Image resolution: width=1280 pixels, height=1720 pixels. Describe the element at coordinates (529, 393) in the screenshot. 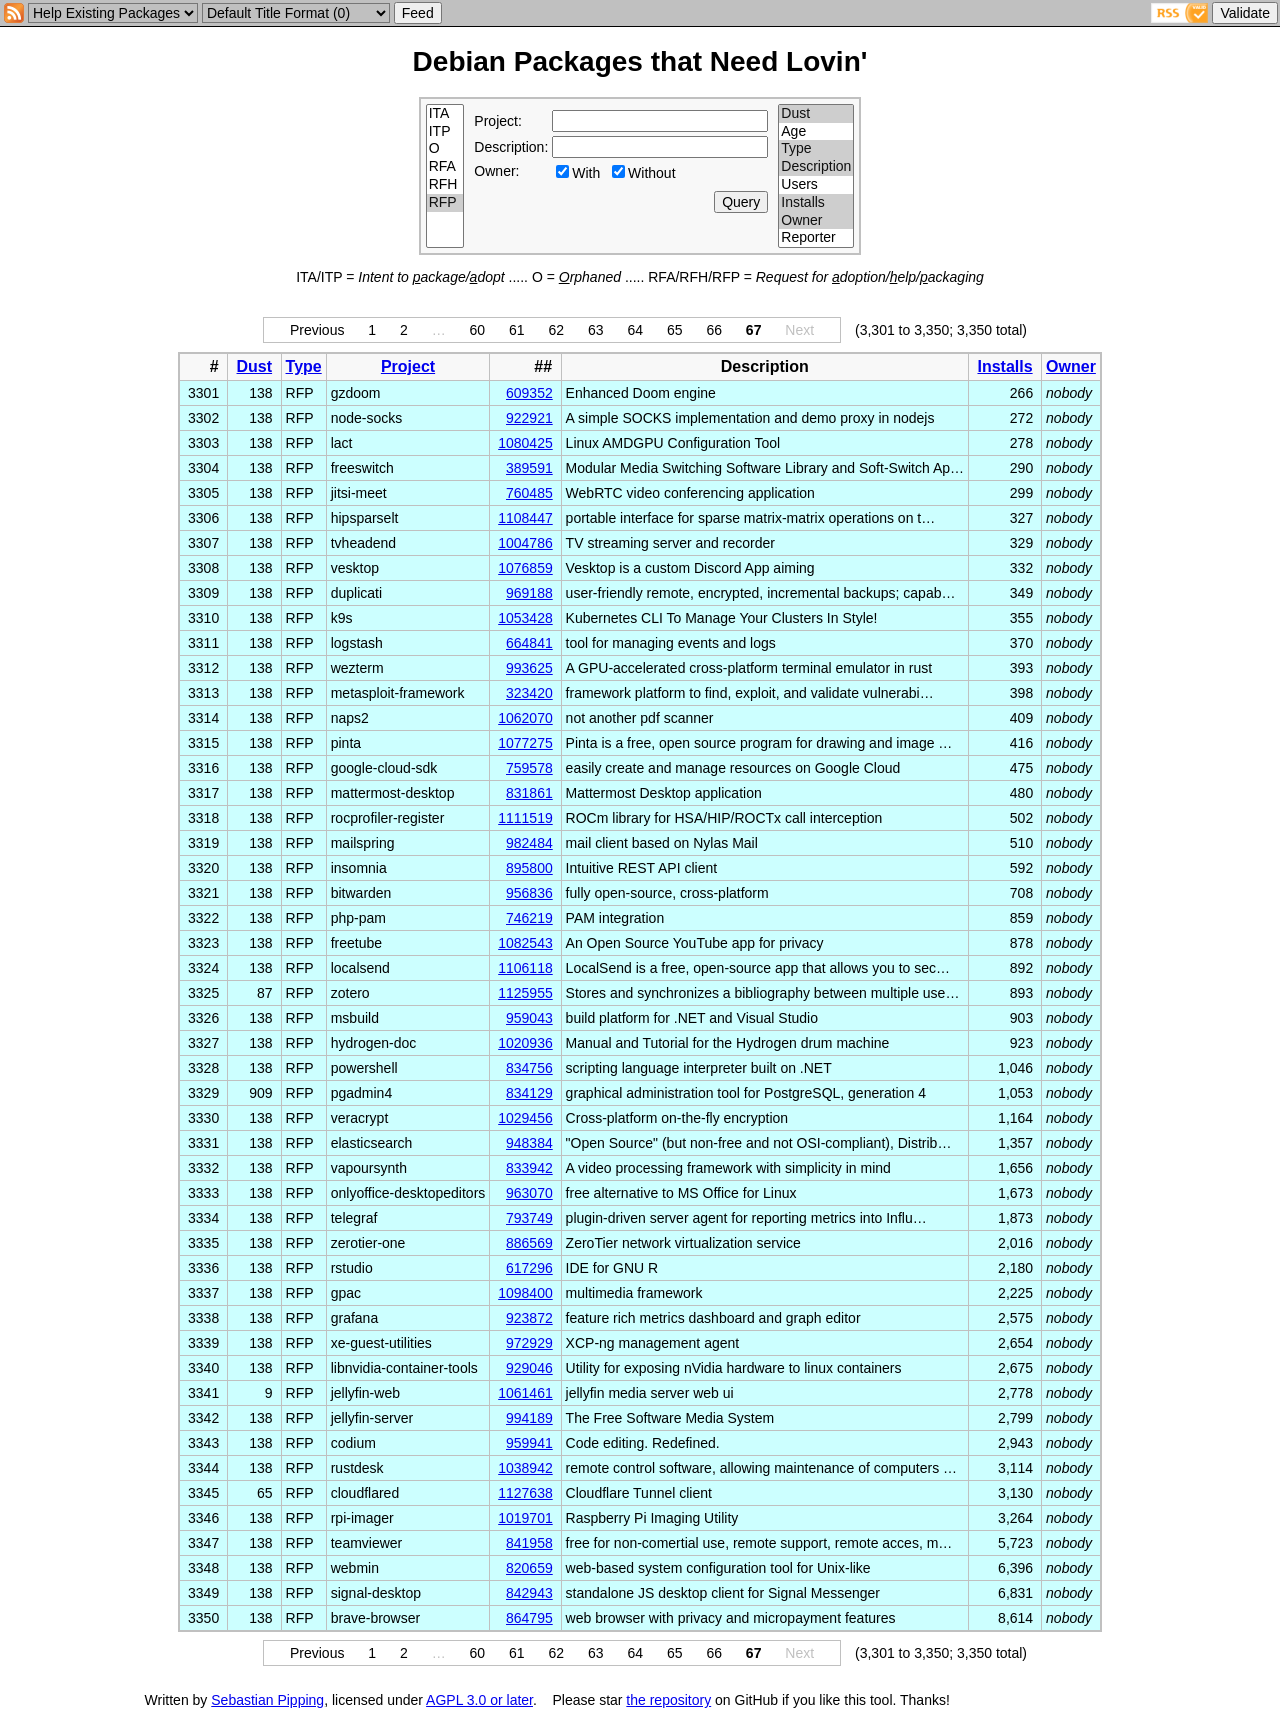

I see `609352` at that location.